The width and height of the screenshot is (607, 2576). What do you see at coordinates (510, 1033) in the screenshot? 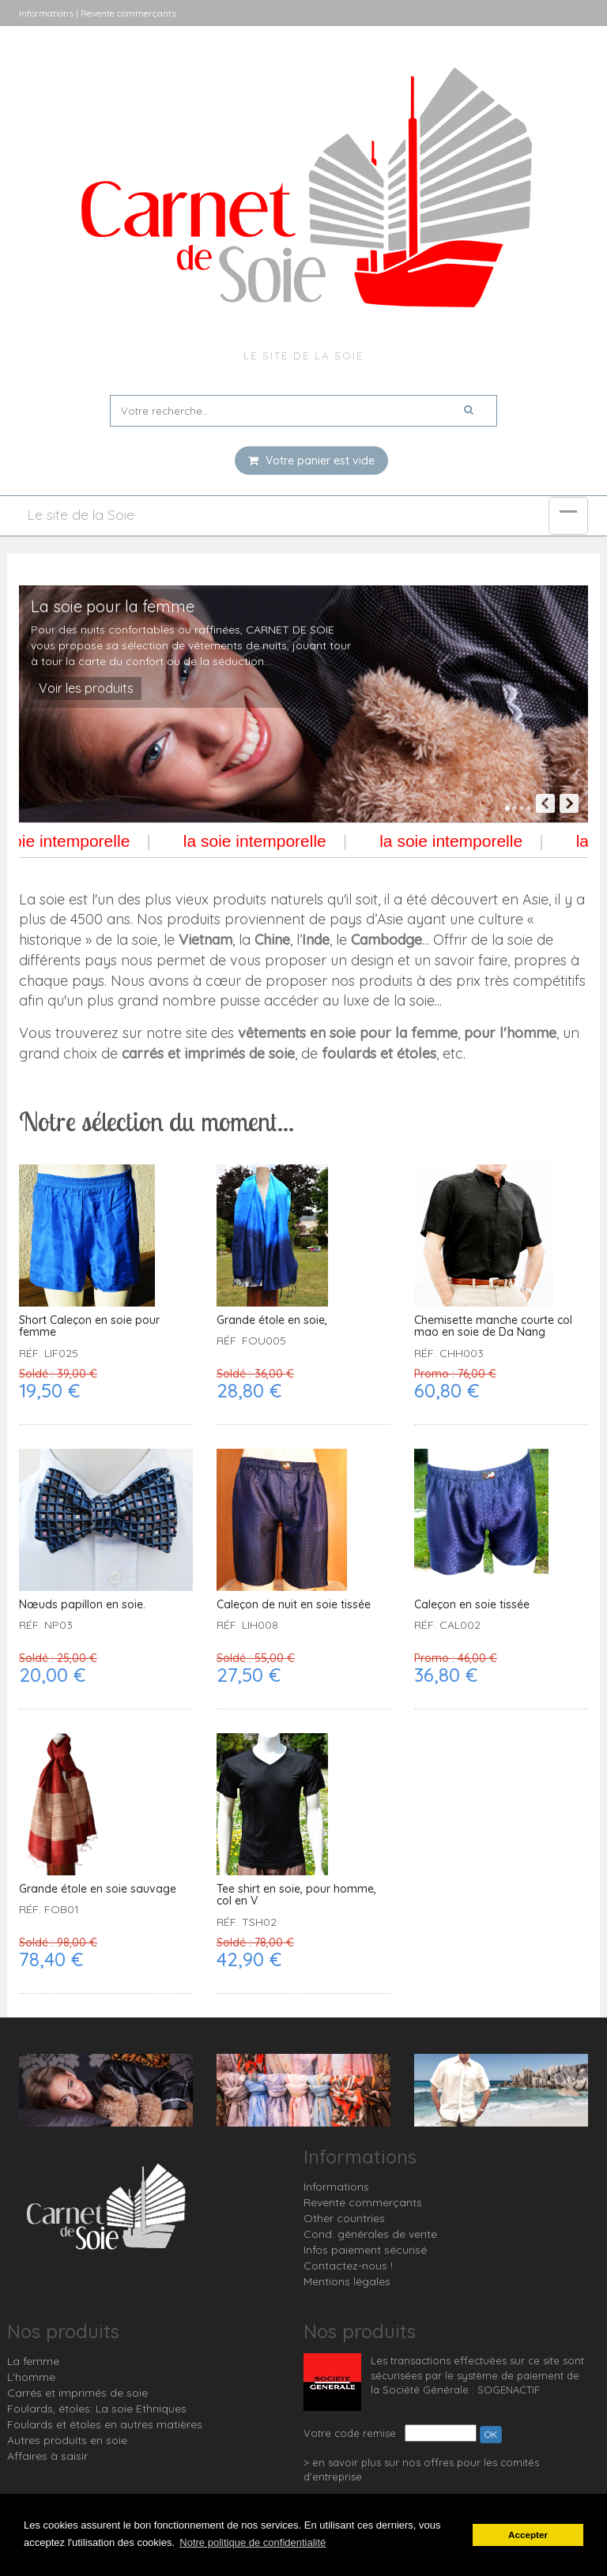
I see `pour l'homme` at bounding box center [510, 1033].